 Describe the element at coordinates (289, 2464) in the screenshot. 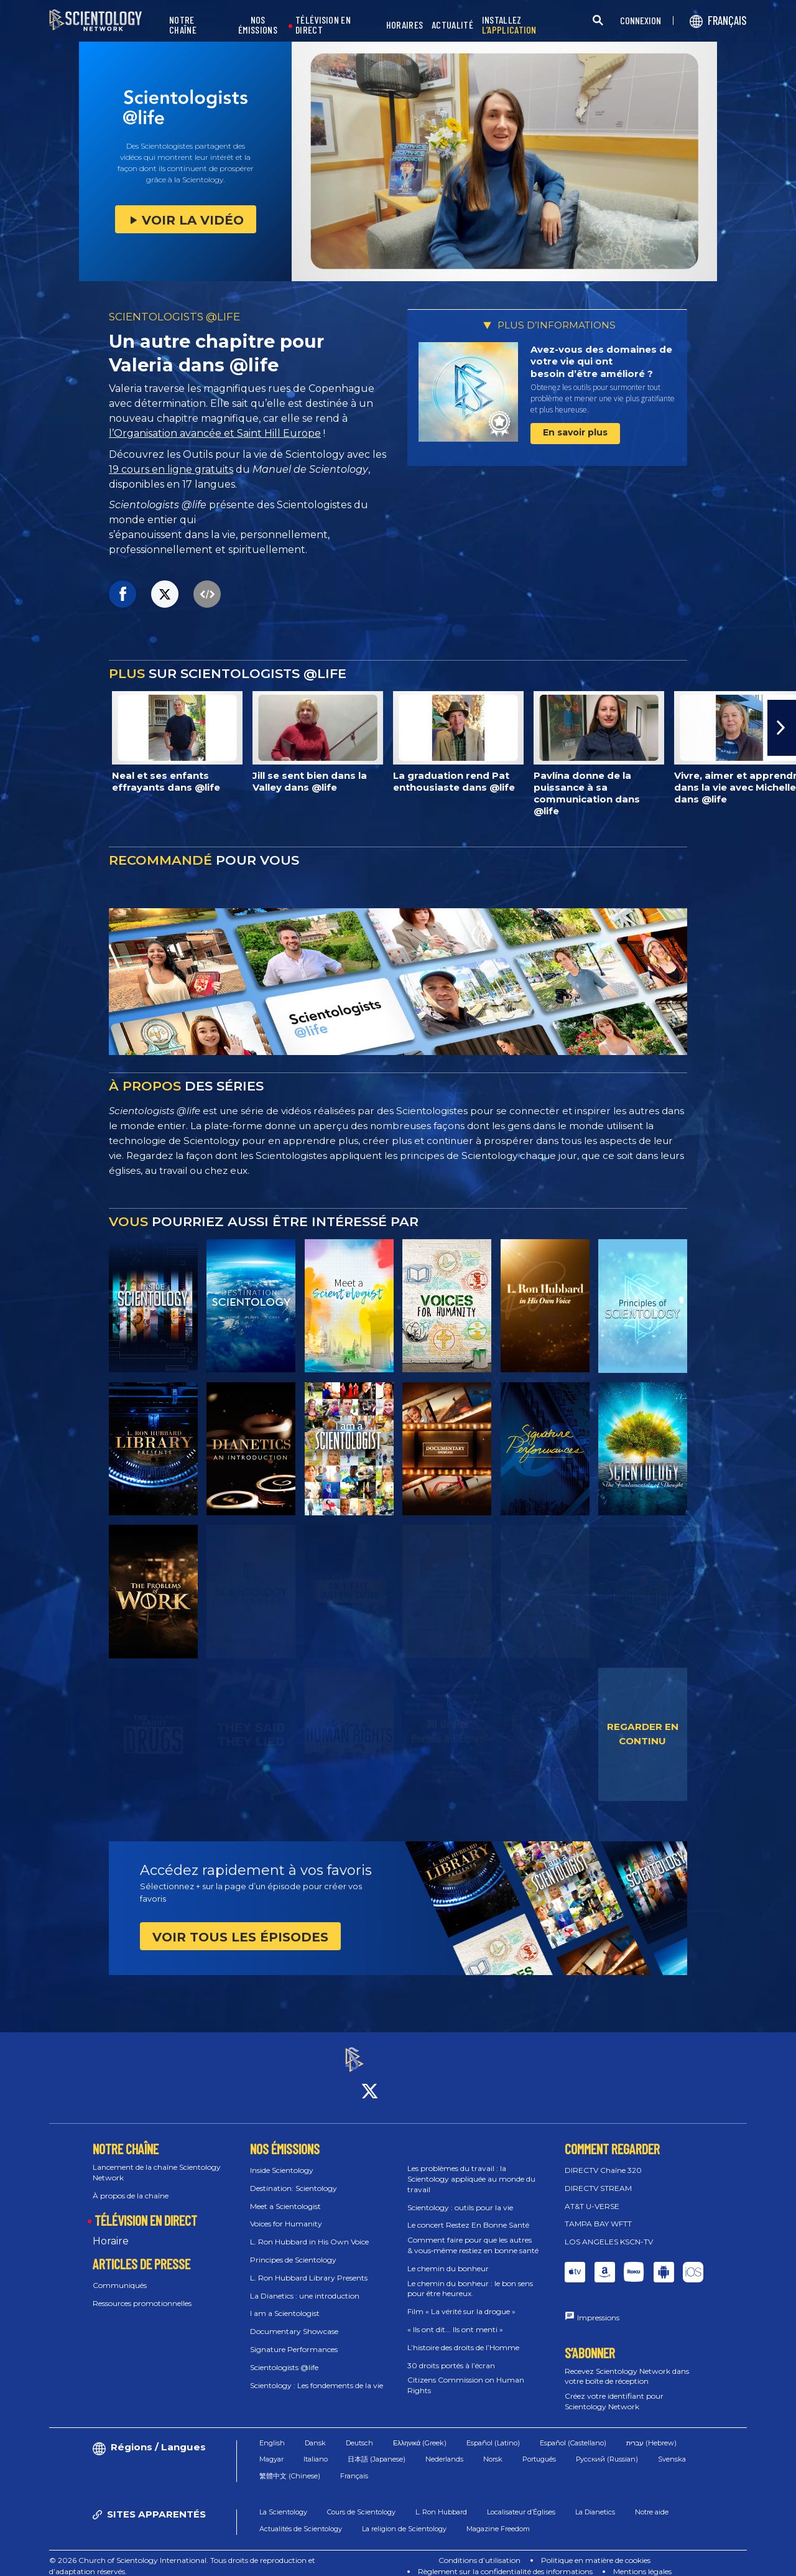

I see `繁體中文 (Chinese)` at that location.